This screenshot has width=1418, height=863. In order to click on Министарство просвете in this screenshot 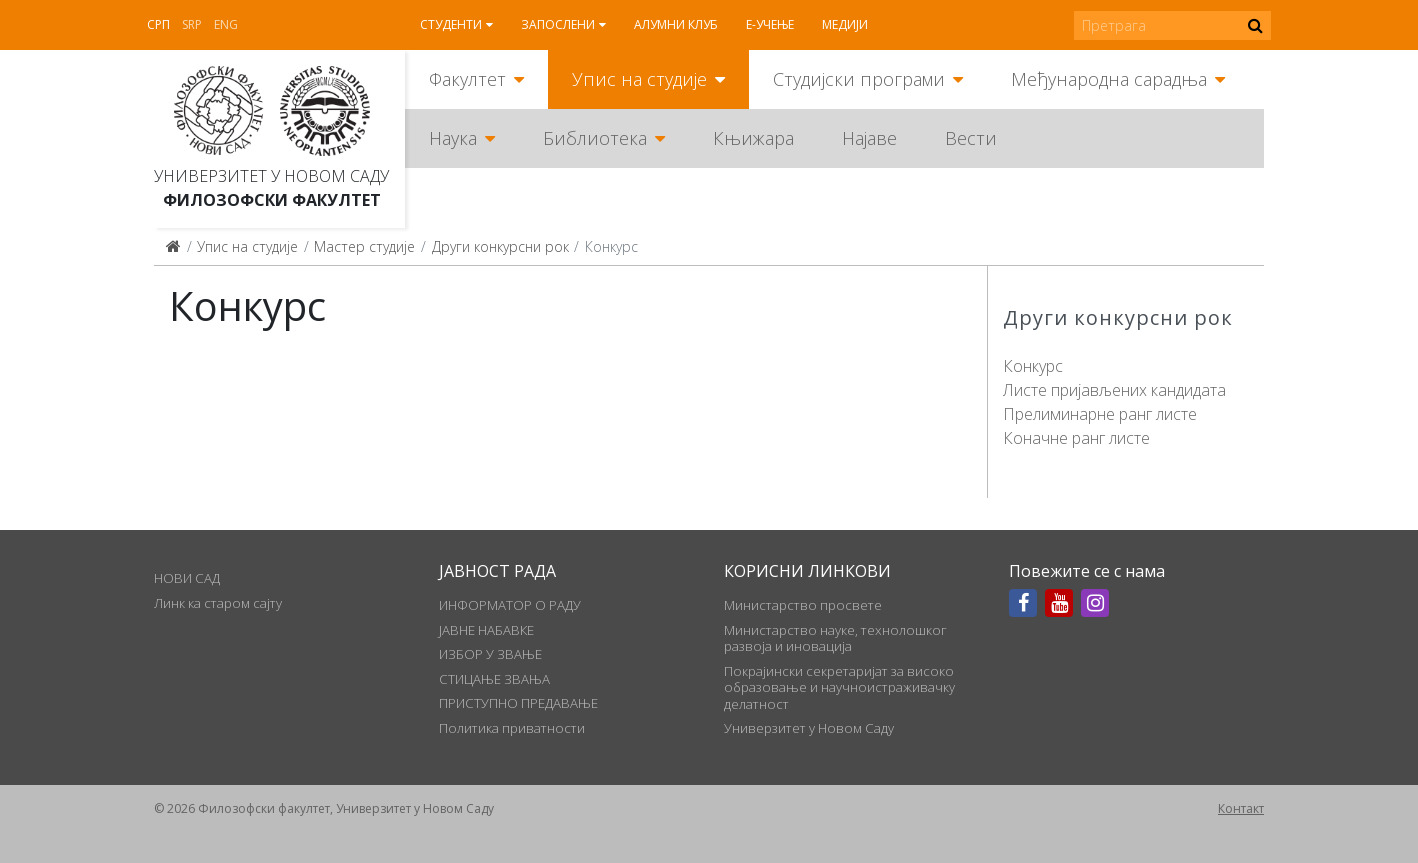, I will do `click(803, 605)`.